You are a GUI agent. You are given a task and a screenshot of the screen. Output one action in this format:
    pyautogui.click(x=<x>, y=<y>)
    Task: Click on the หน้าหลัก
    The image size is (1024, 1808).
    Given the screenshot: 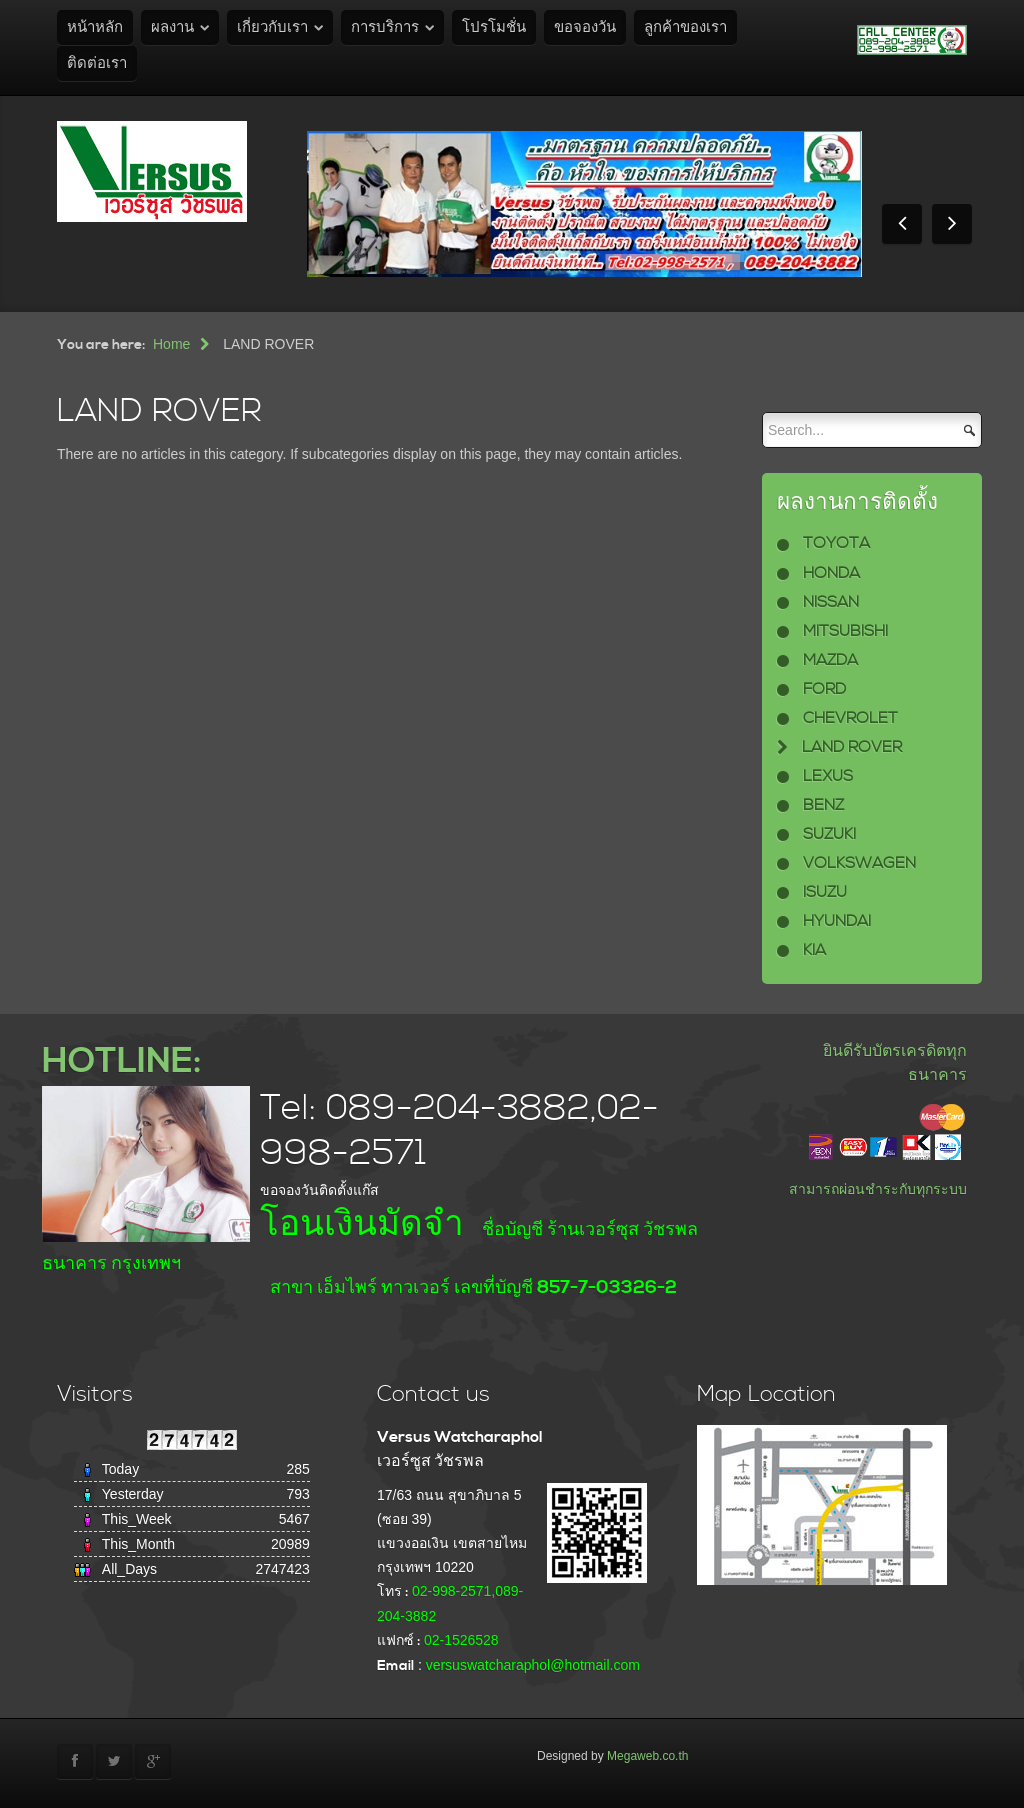 What is the action you would take?
    pyautogui.click(x=95, y=27)
    